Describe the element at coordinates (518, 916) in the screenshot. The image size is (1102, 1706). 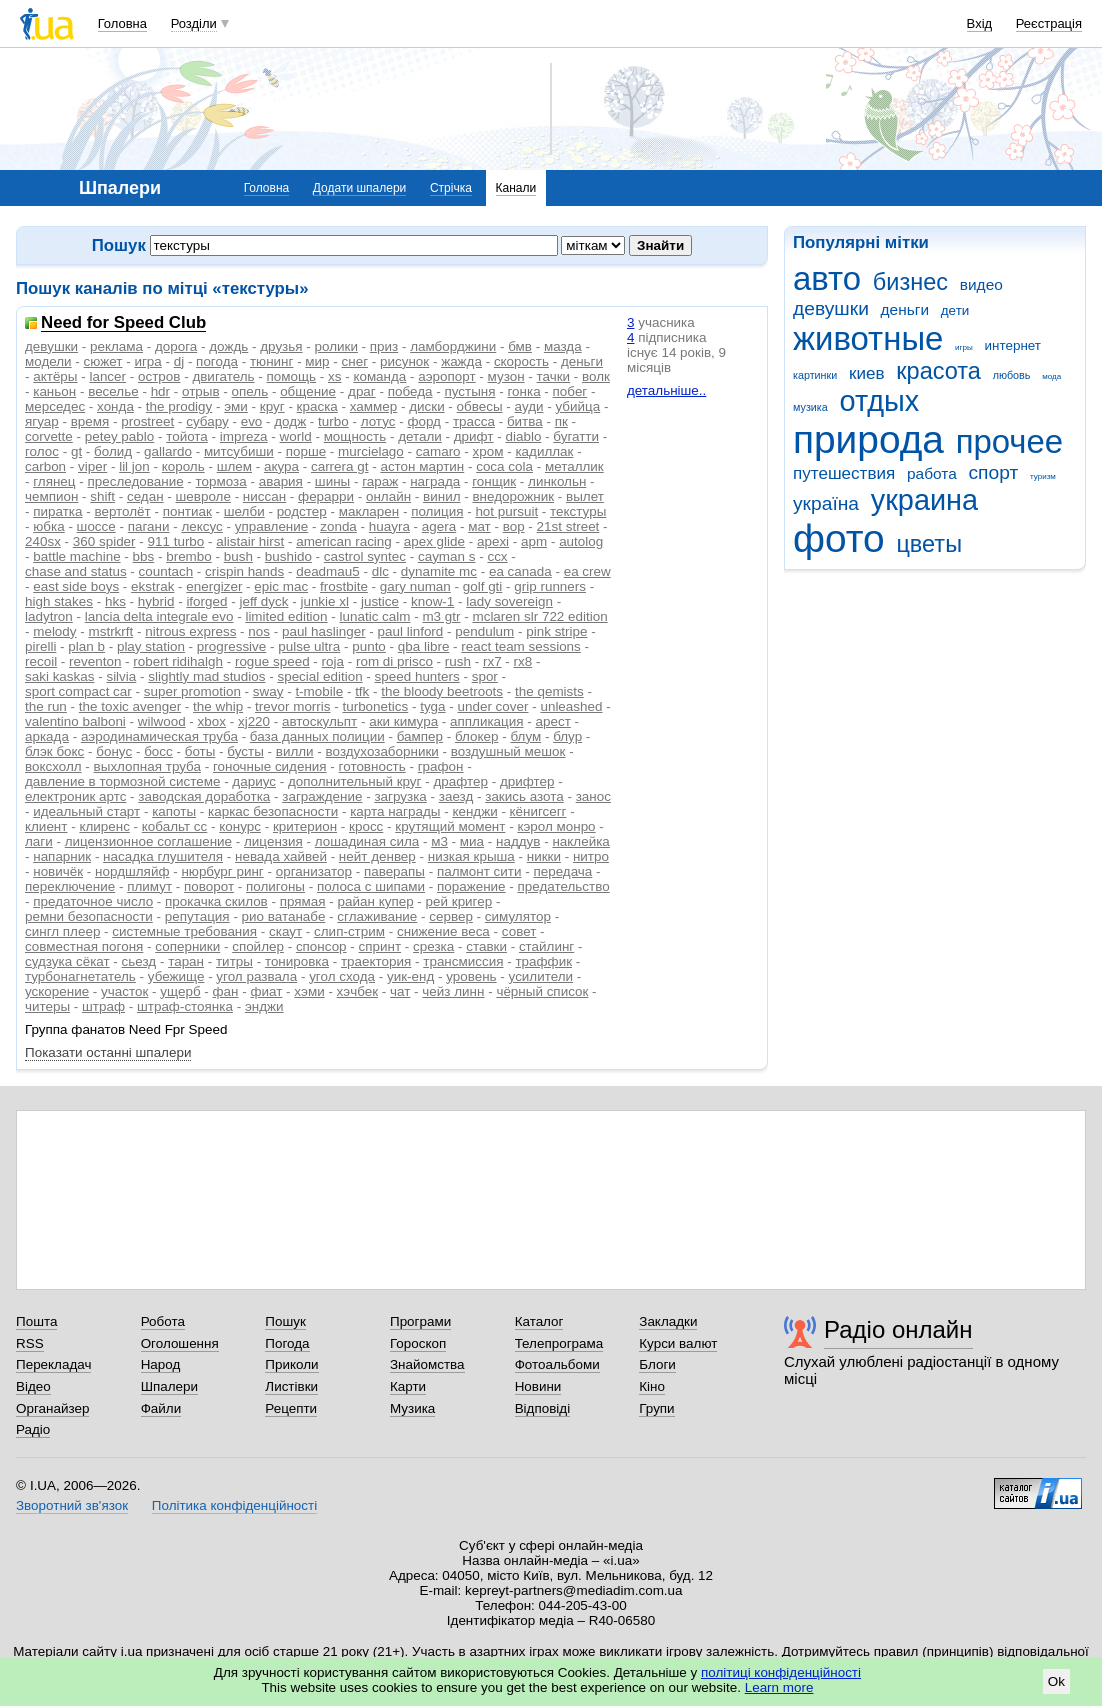
I see `симулятор` at that location.